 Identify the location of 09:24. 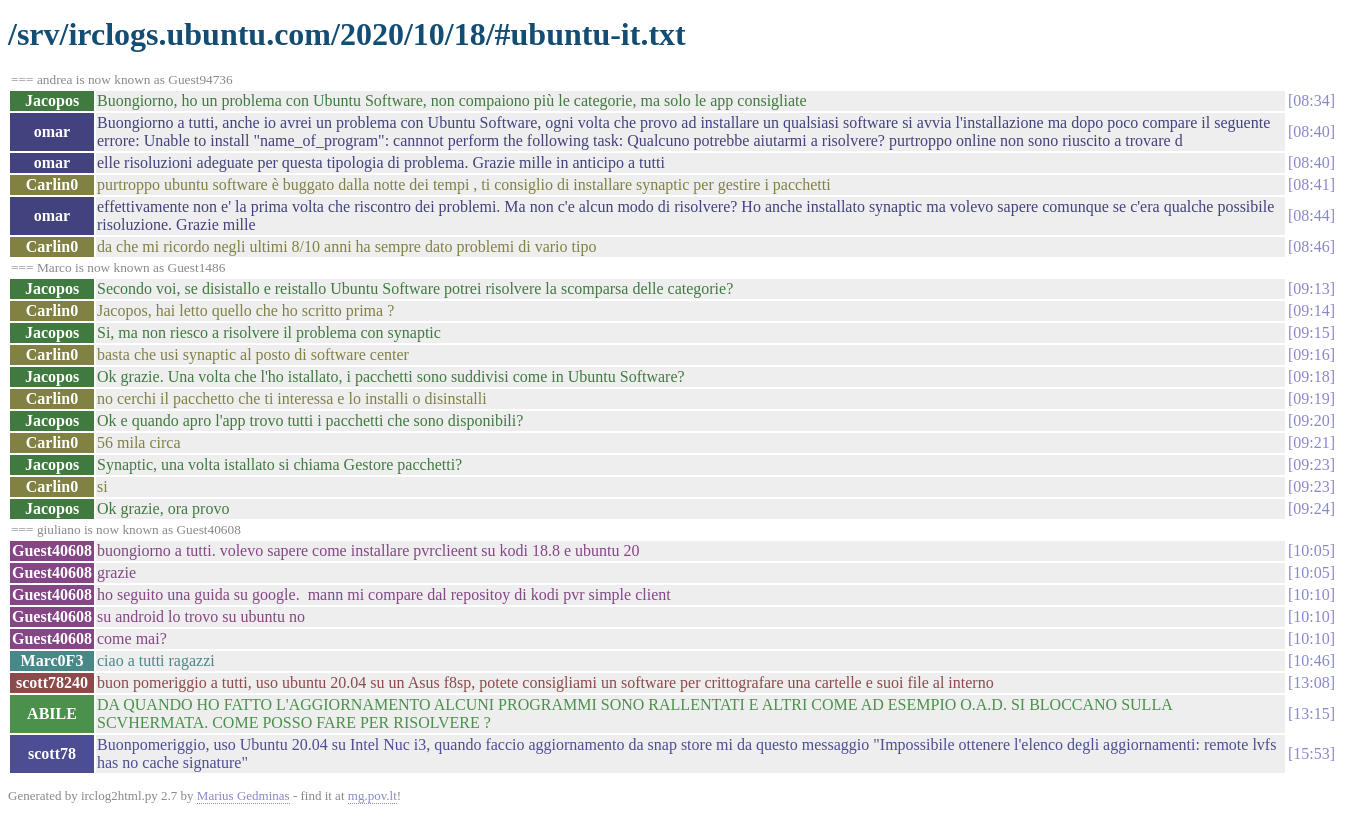
(1311, 508).